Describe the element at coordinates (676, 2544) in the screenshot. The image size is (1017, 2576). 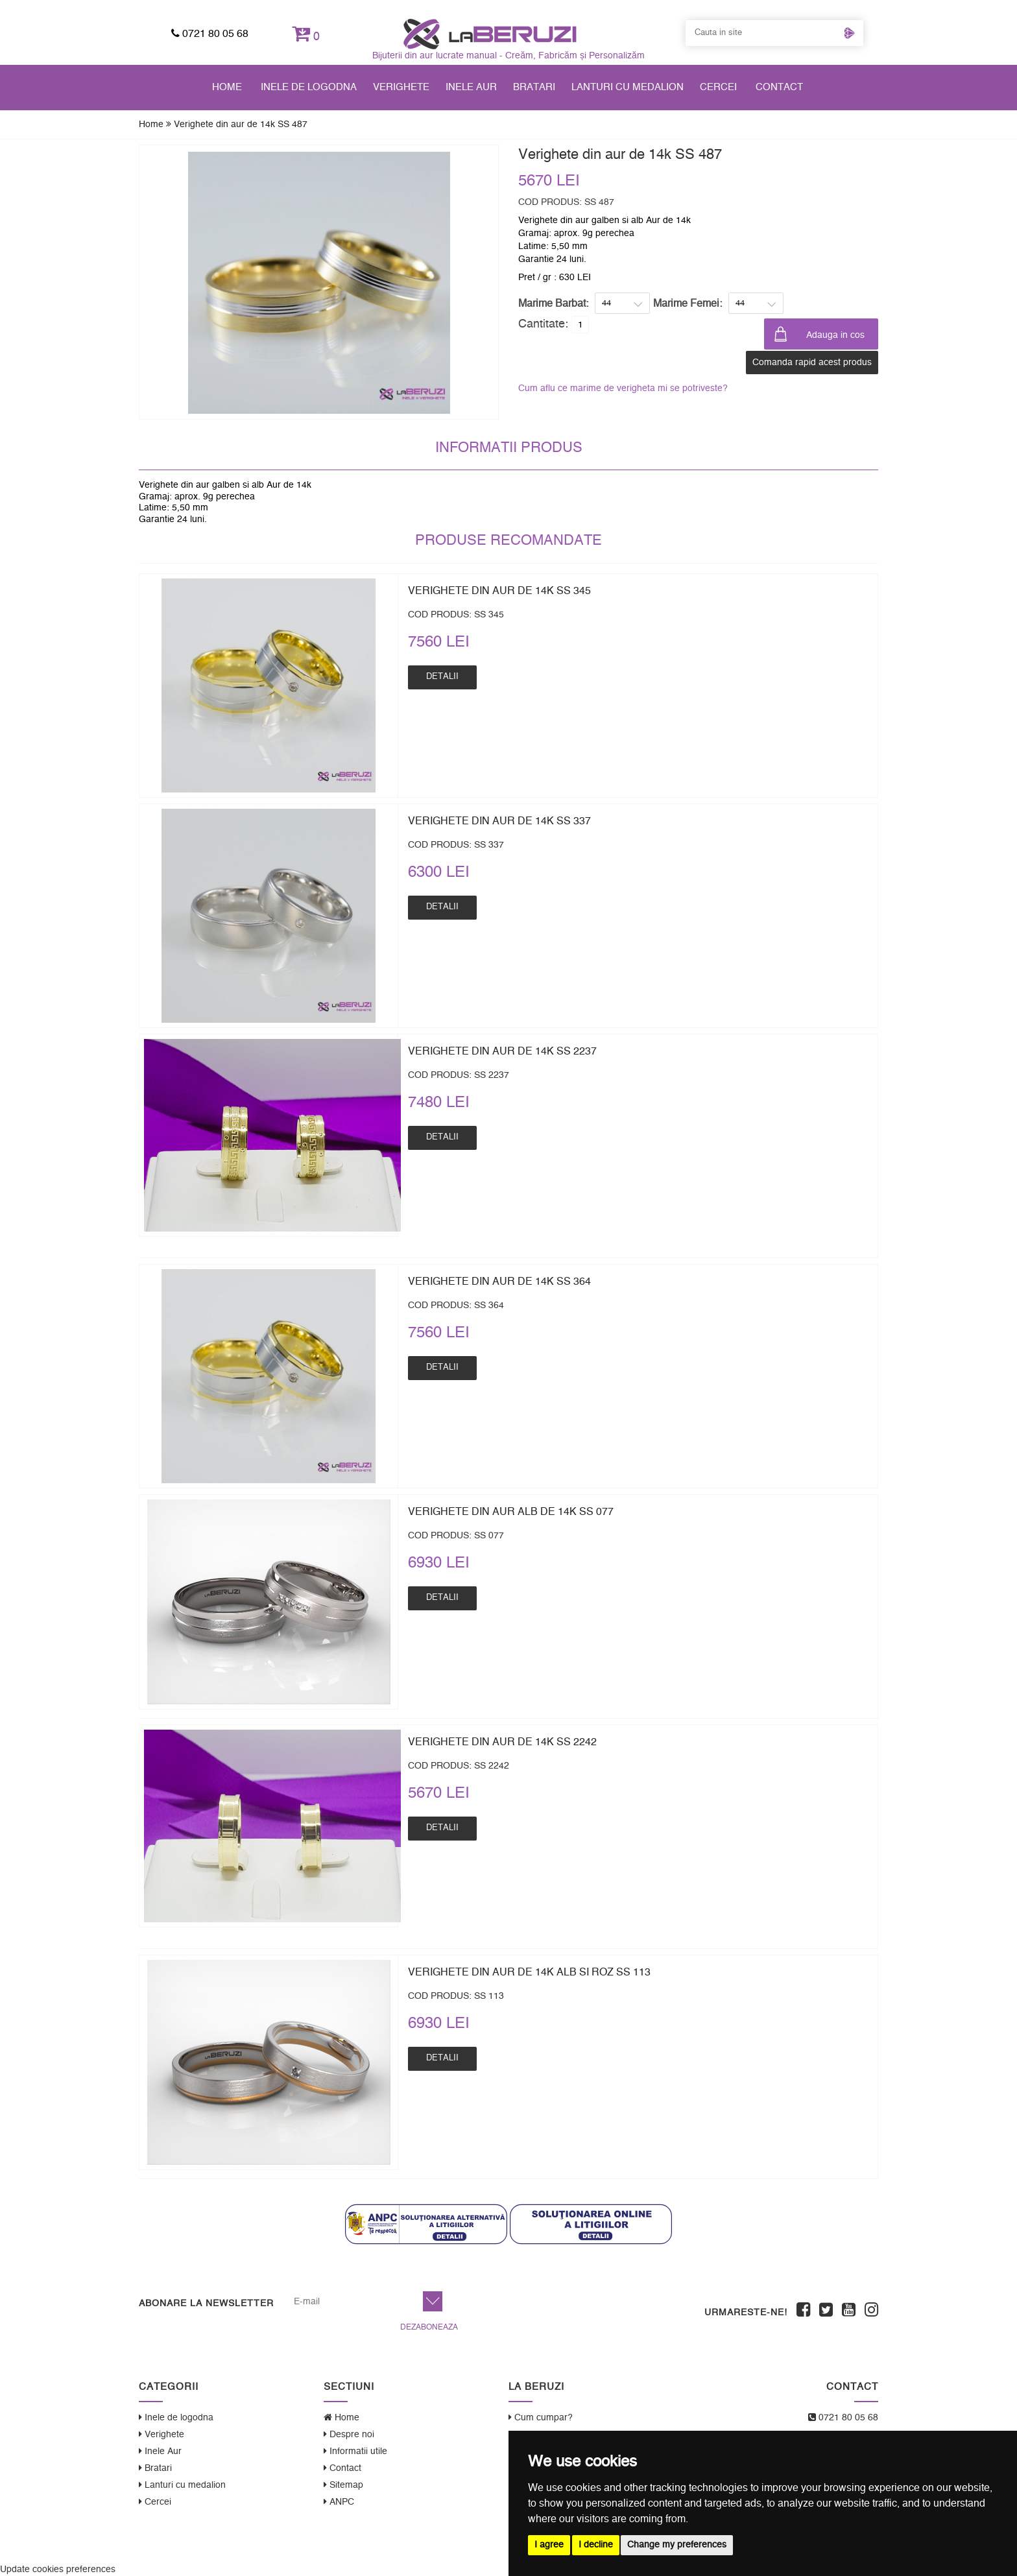
I see `Change my preferences [button]` at that location.